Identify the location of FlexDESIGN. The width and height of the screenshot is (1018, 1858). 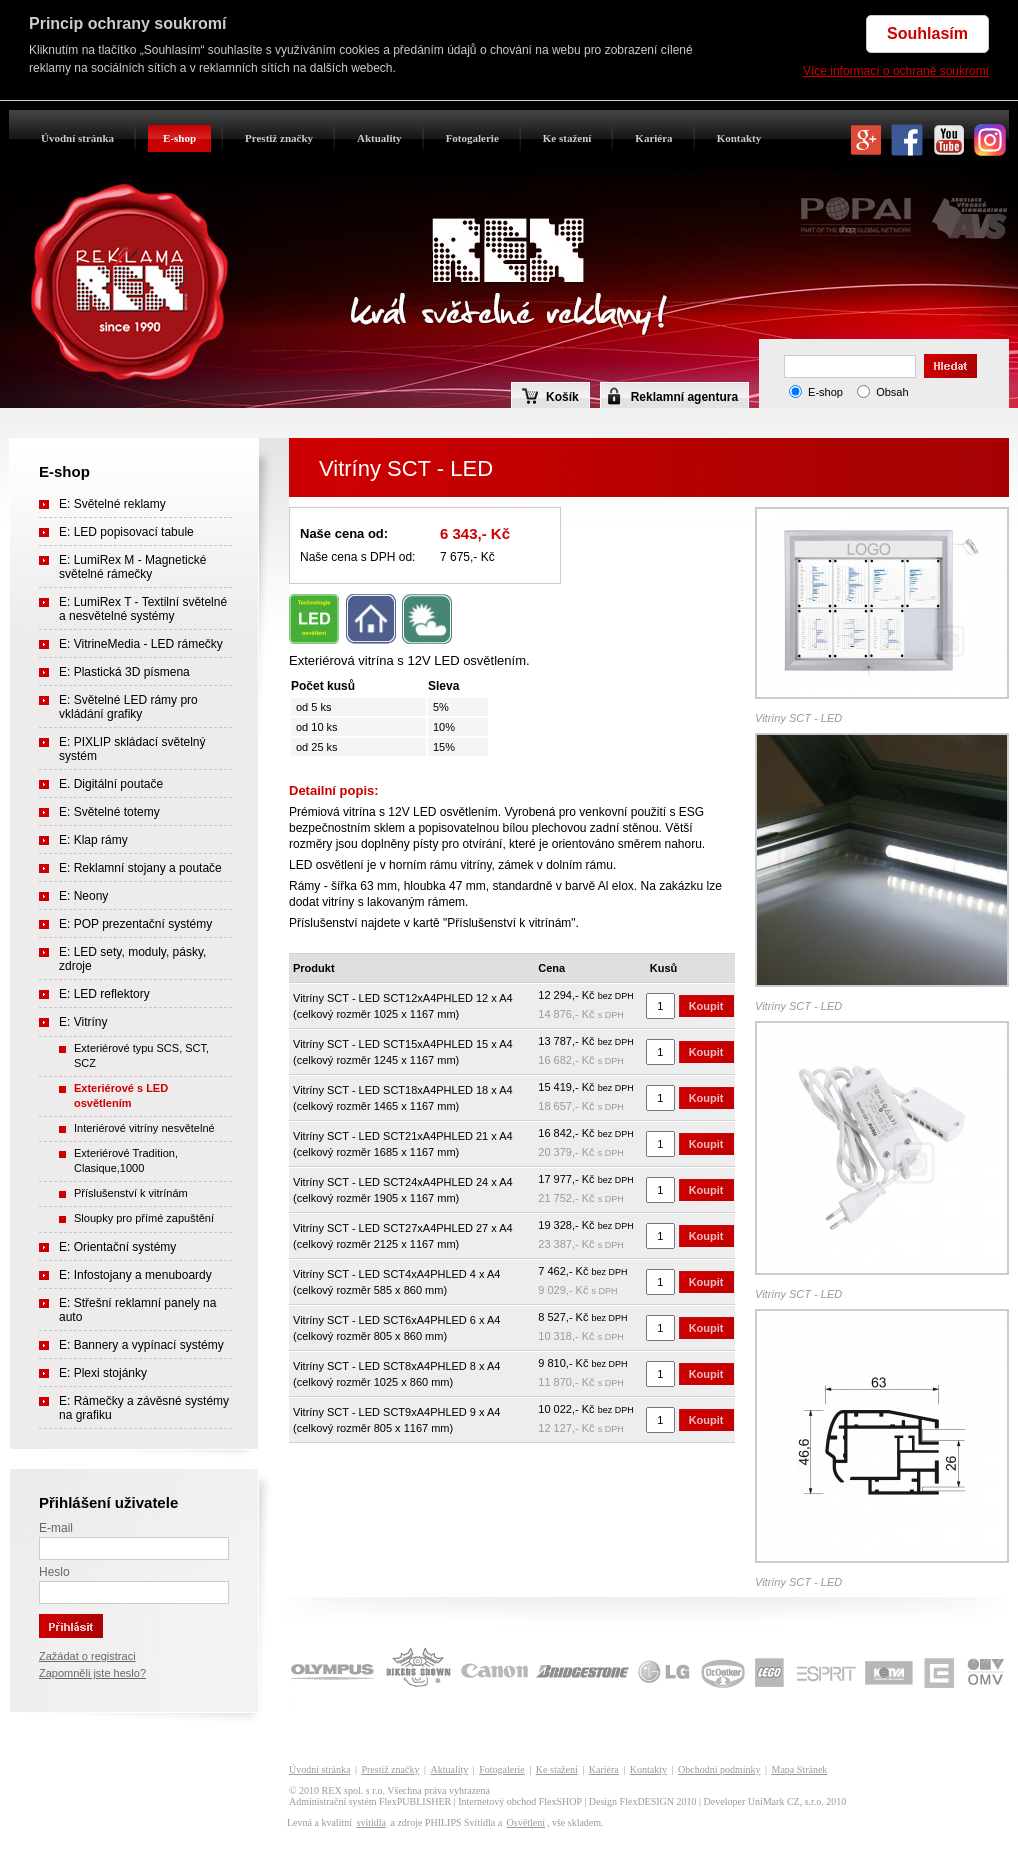
(647, 1801).